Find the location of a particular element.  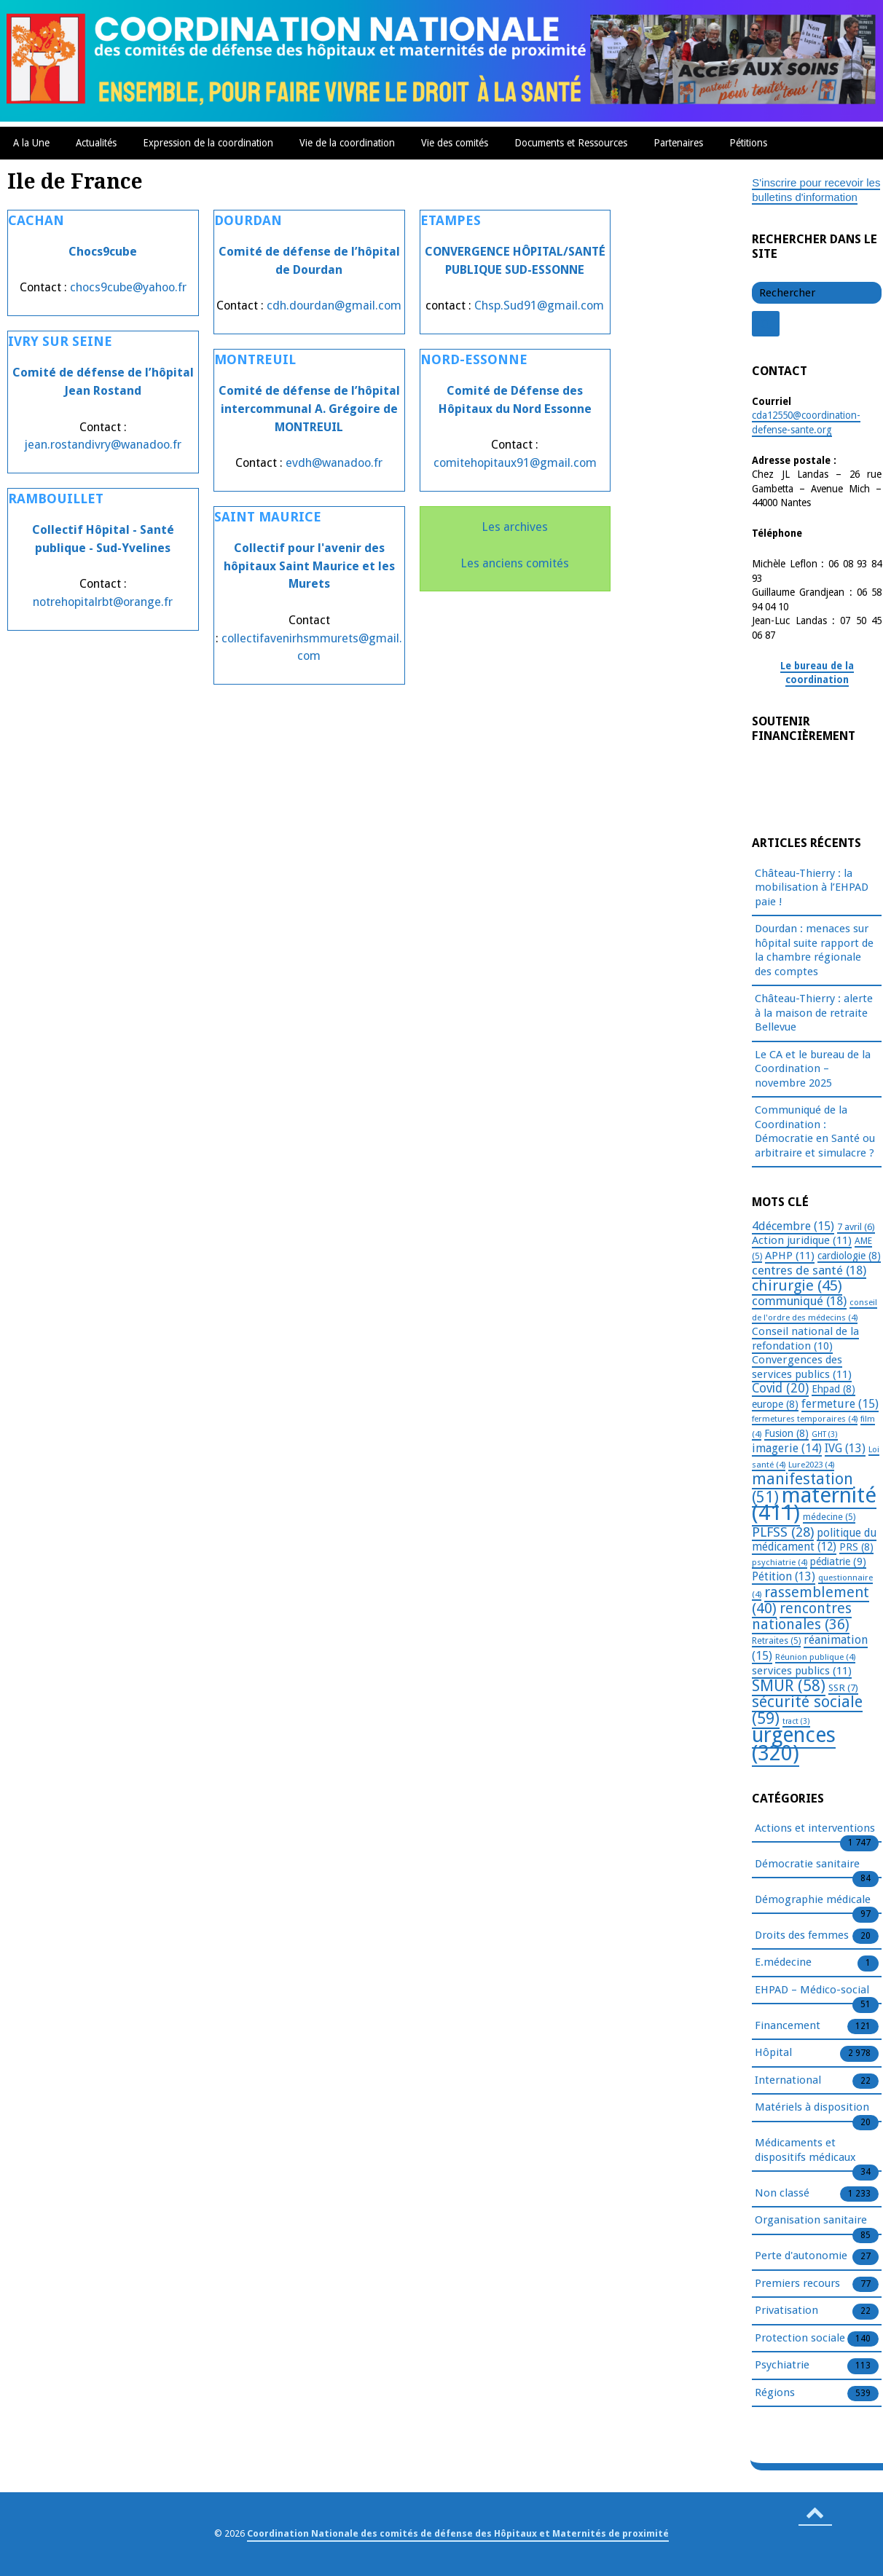

Dourdan : menaces sur hôpital suite rapport de la chambre régionale des comptes is located at coordinates (814, 950).